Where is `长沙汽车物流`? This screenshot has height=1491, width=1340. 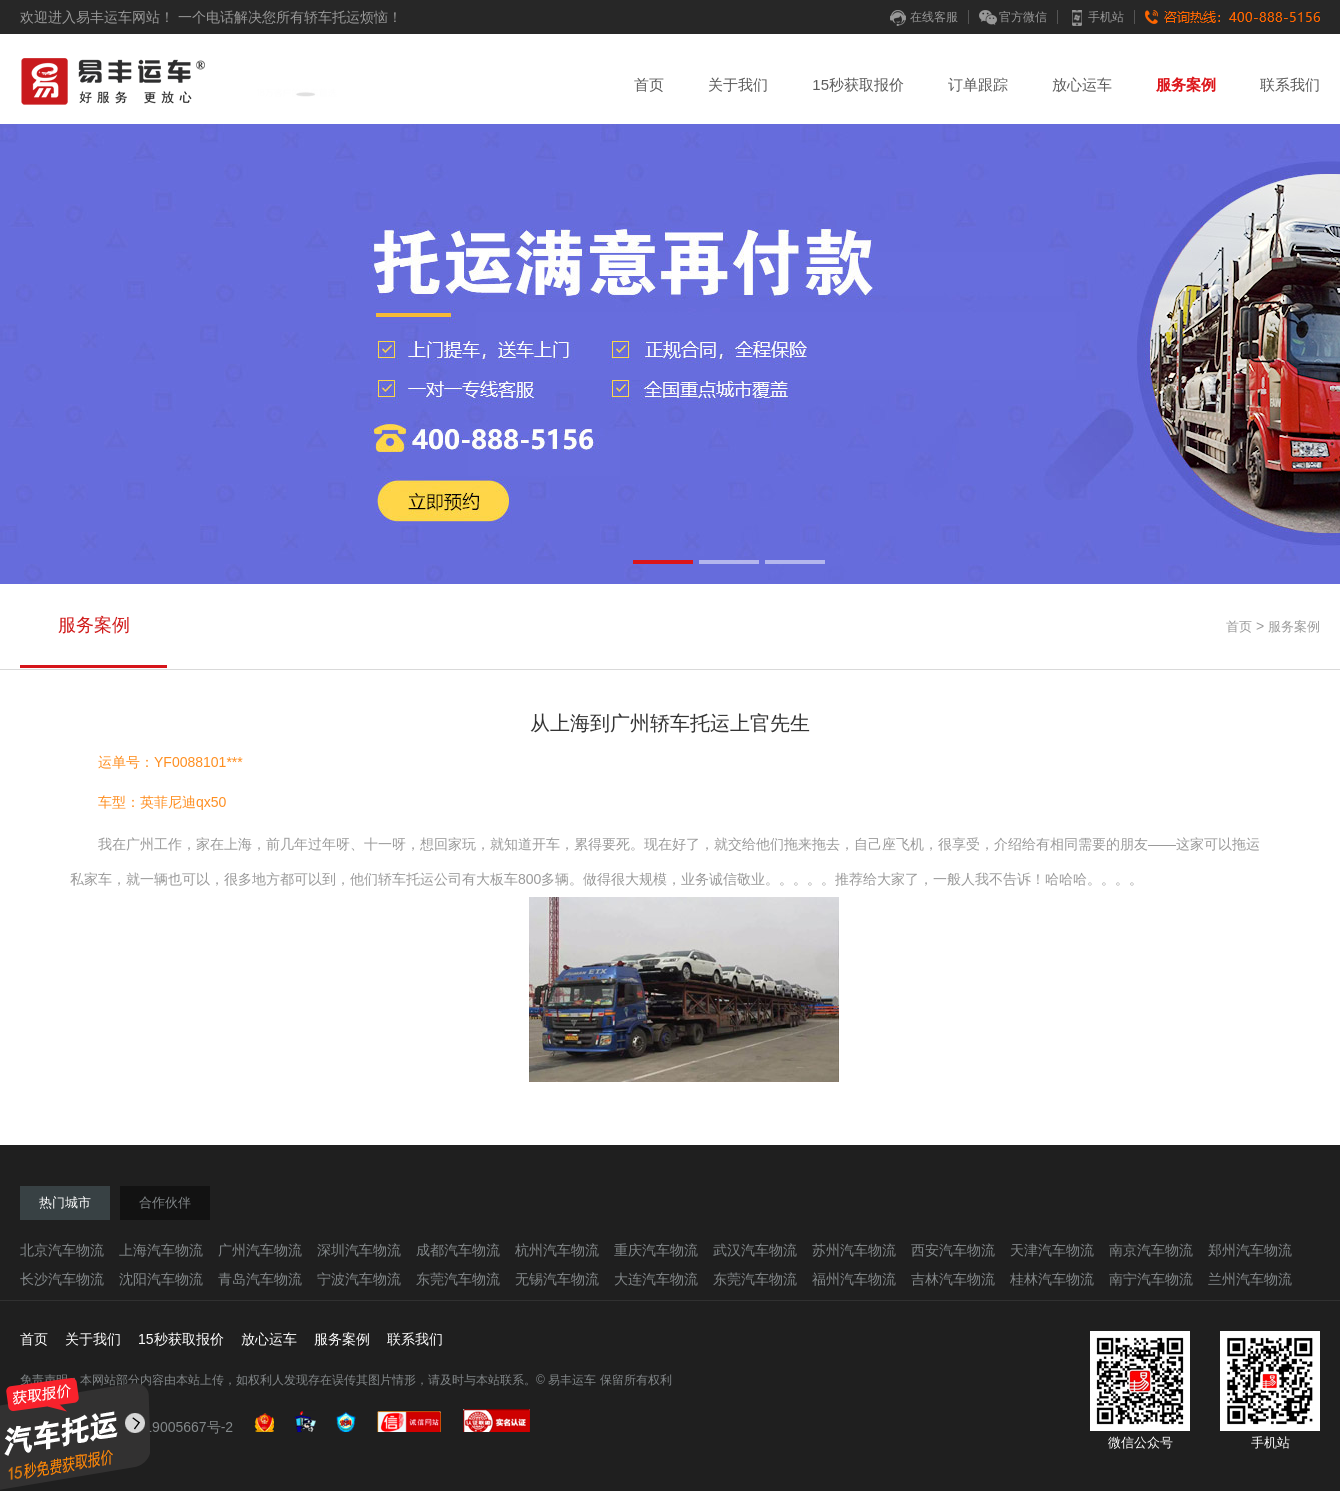 长沙汽车物流 is located at coordinates (62, 1279).